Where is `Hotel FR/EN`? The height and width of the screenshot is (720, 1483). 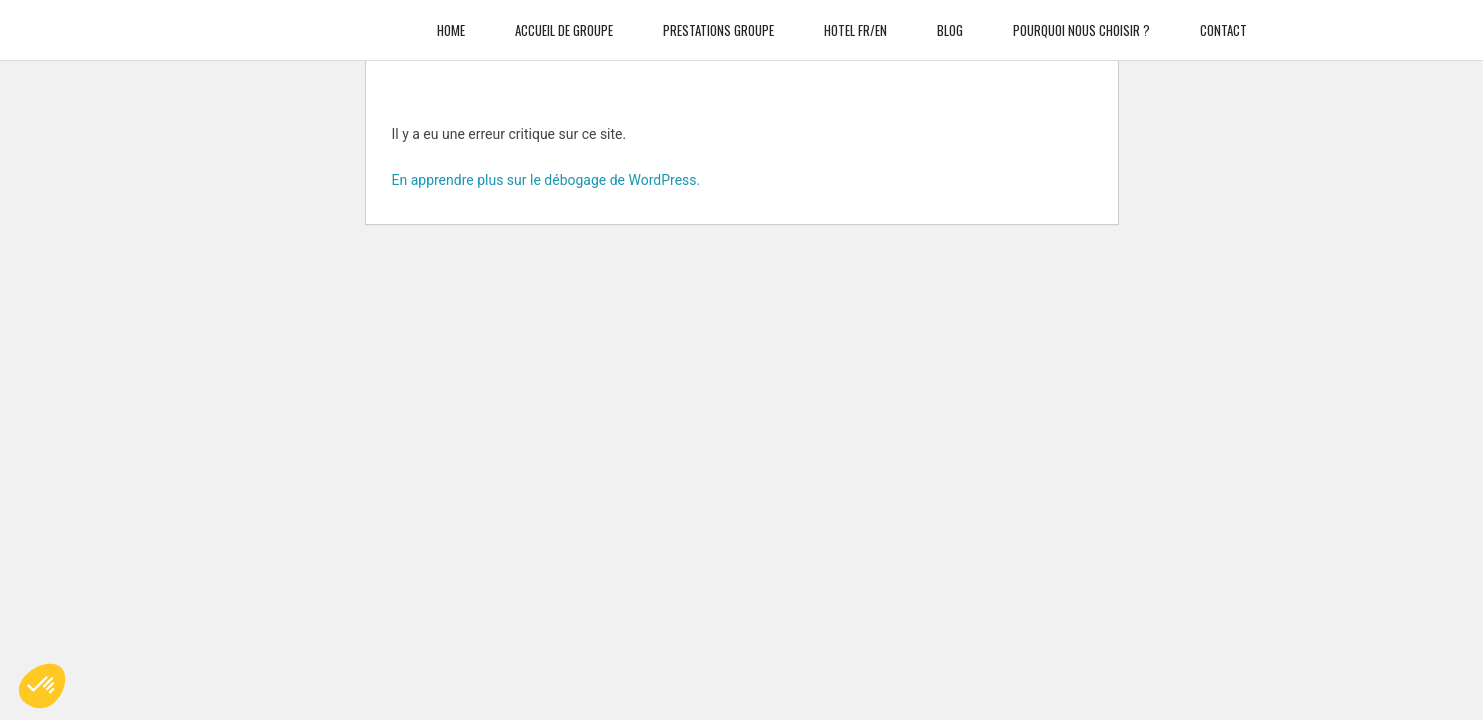 Hotel FR/EN is located at coordinates (855, 20).